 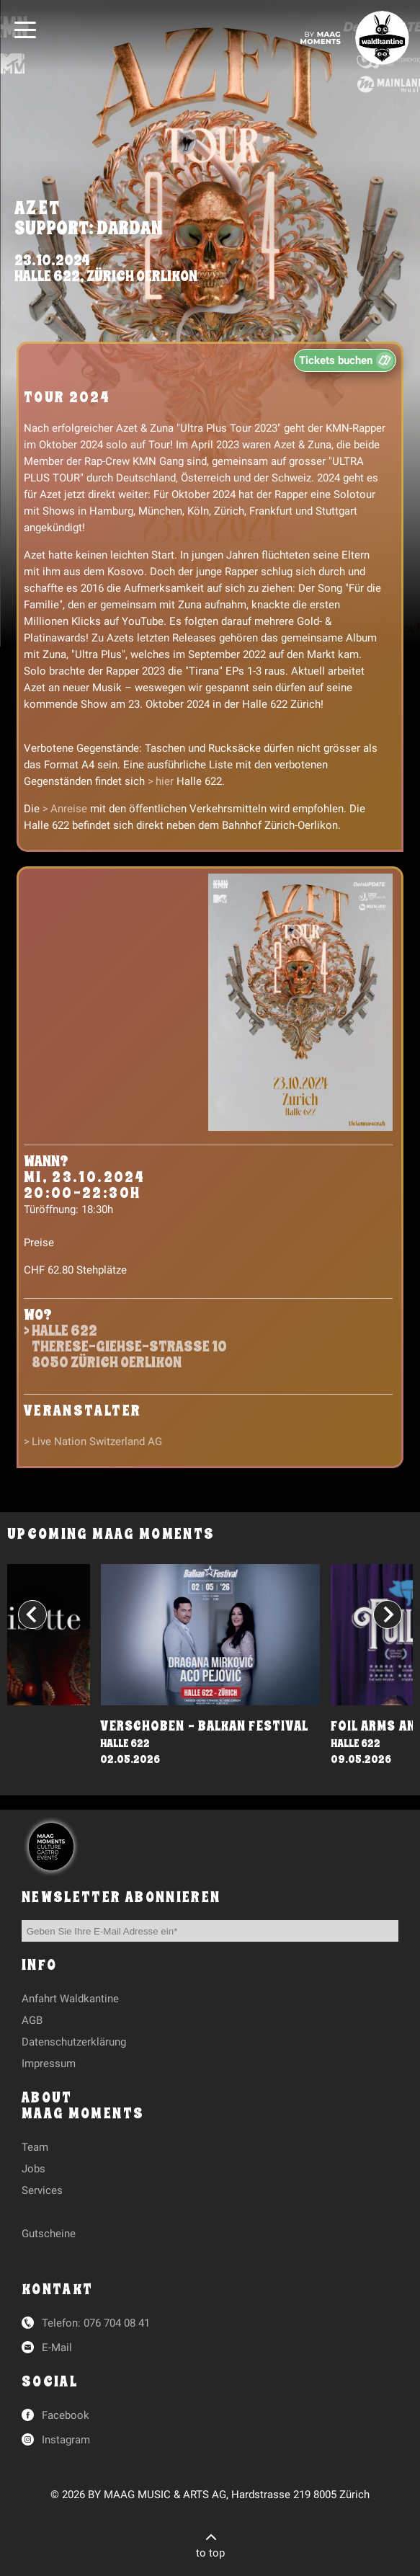 What do you see at coordinates (42, 2190) in the screenshot?
I see `Services` at bounding box center [42, 2190].